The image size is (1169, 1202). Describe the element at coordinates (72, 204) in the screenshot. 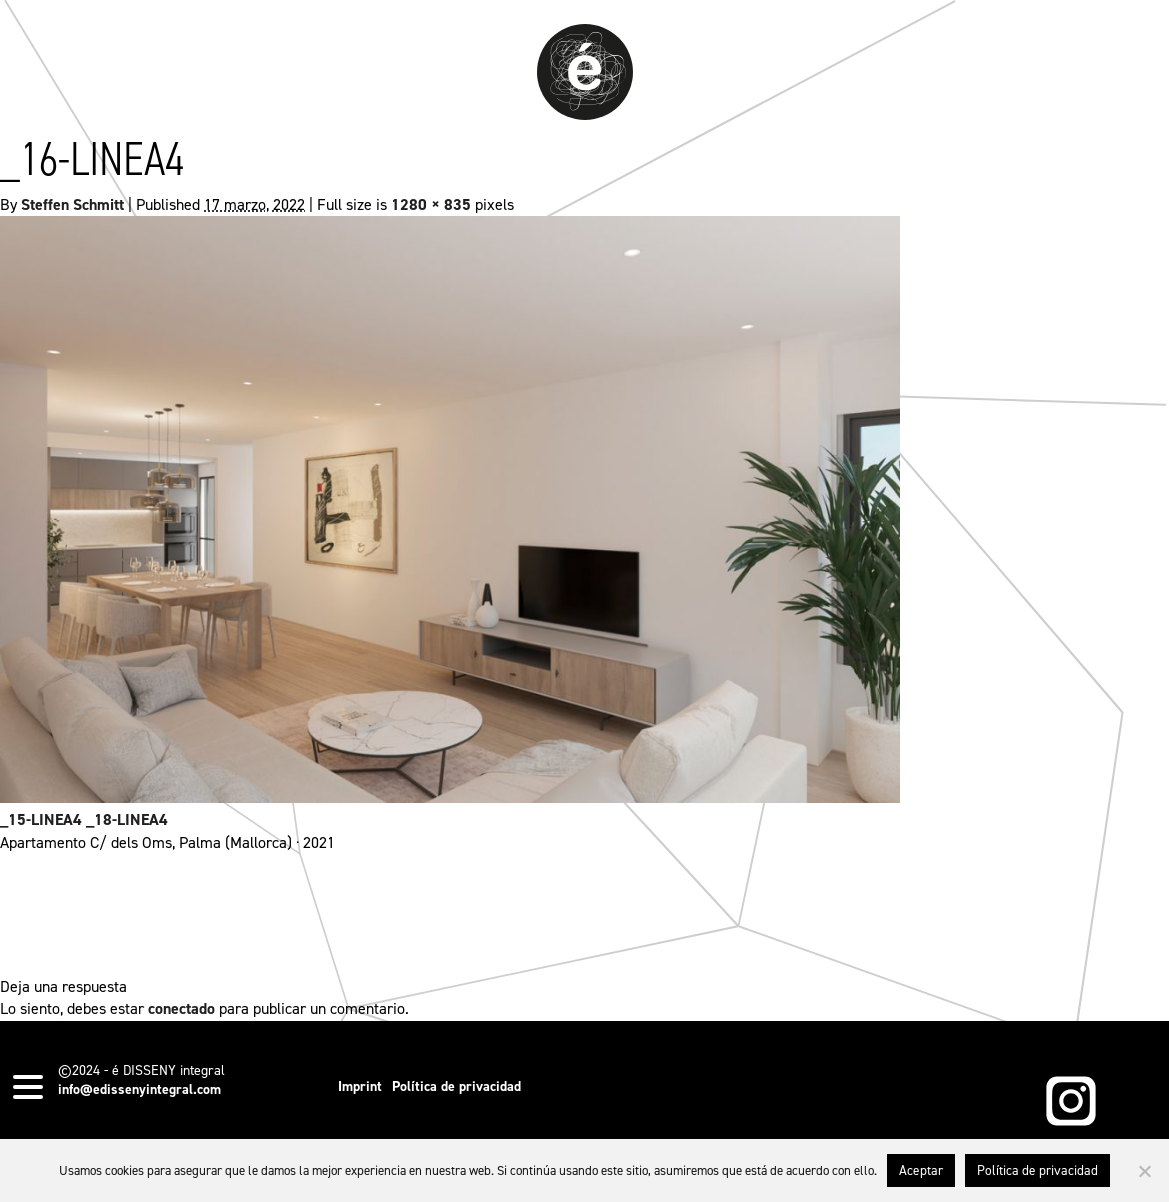

I see `Steffen Schmitt` at that location.